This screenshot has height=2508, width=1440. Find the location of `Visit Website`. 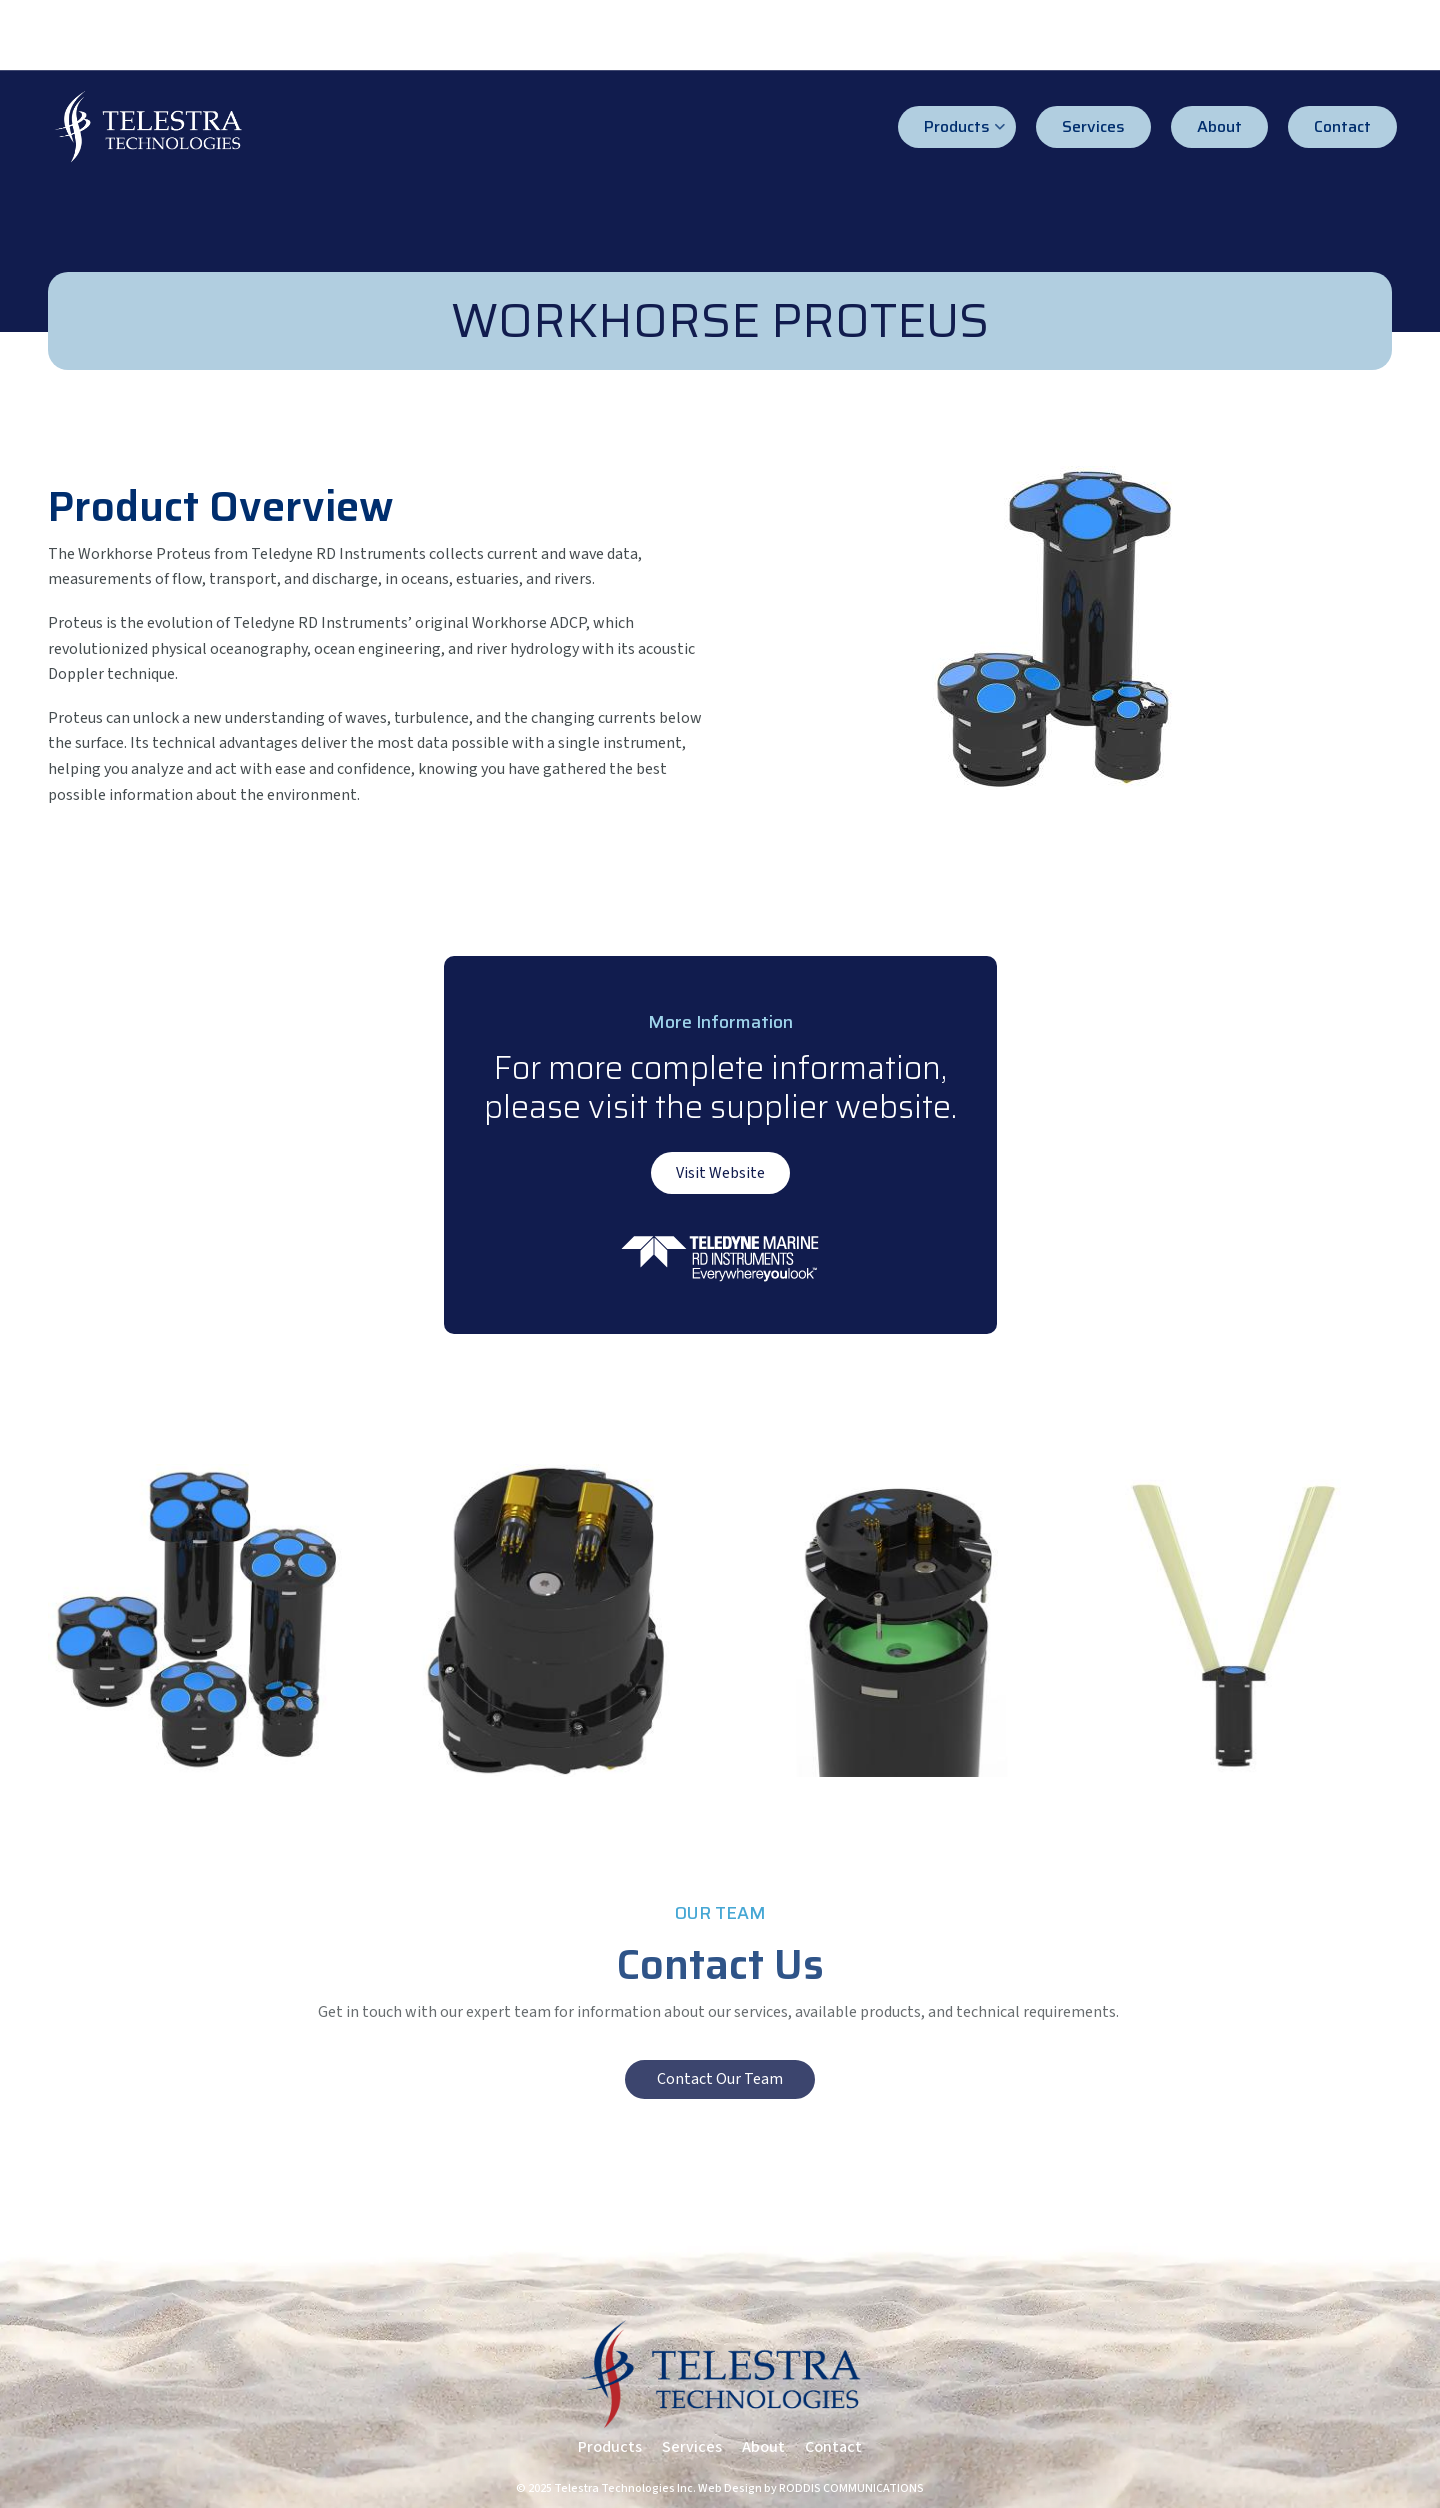

Visit Website is located at coordinates (720, 1173).